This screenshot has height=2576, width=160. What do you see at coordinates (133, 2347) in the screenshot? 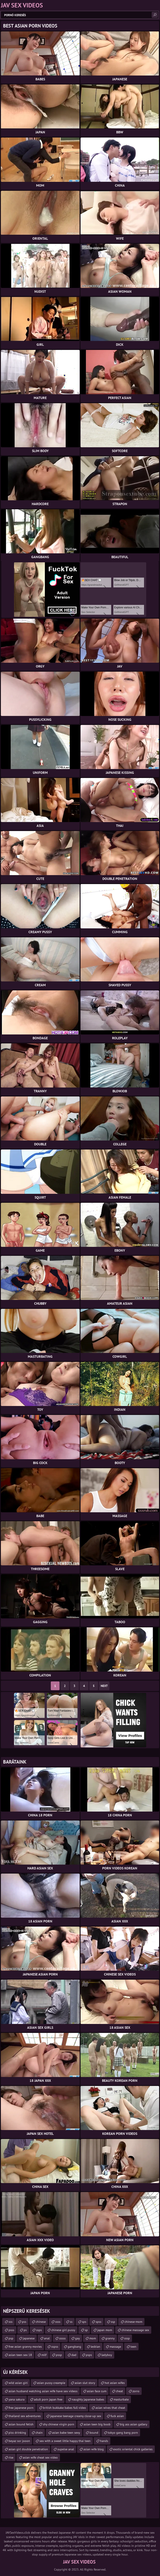
I see `teen` at bounding box center [133, 2347].